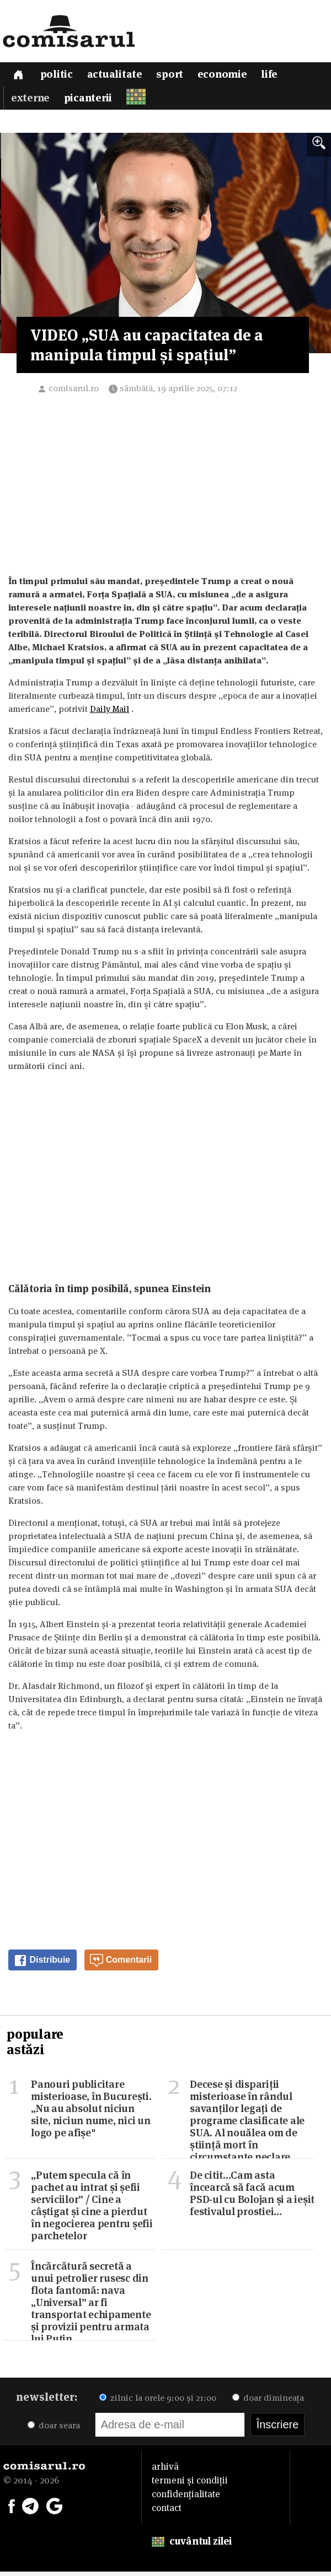  Describe the element at coordinates (192, 2545) in the screenshot. I see `cuvântul zilei` at that location.